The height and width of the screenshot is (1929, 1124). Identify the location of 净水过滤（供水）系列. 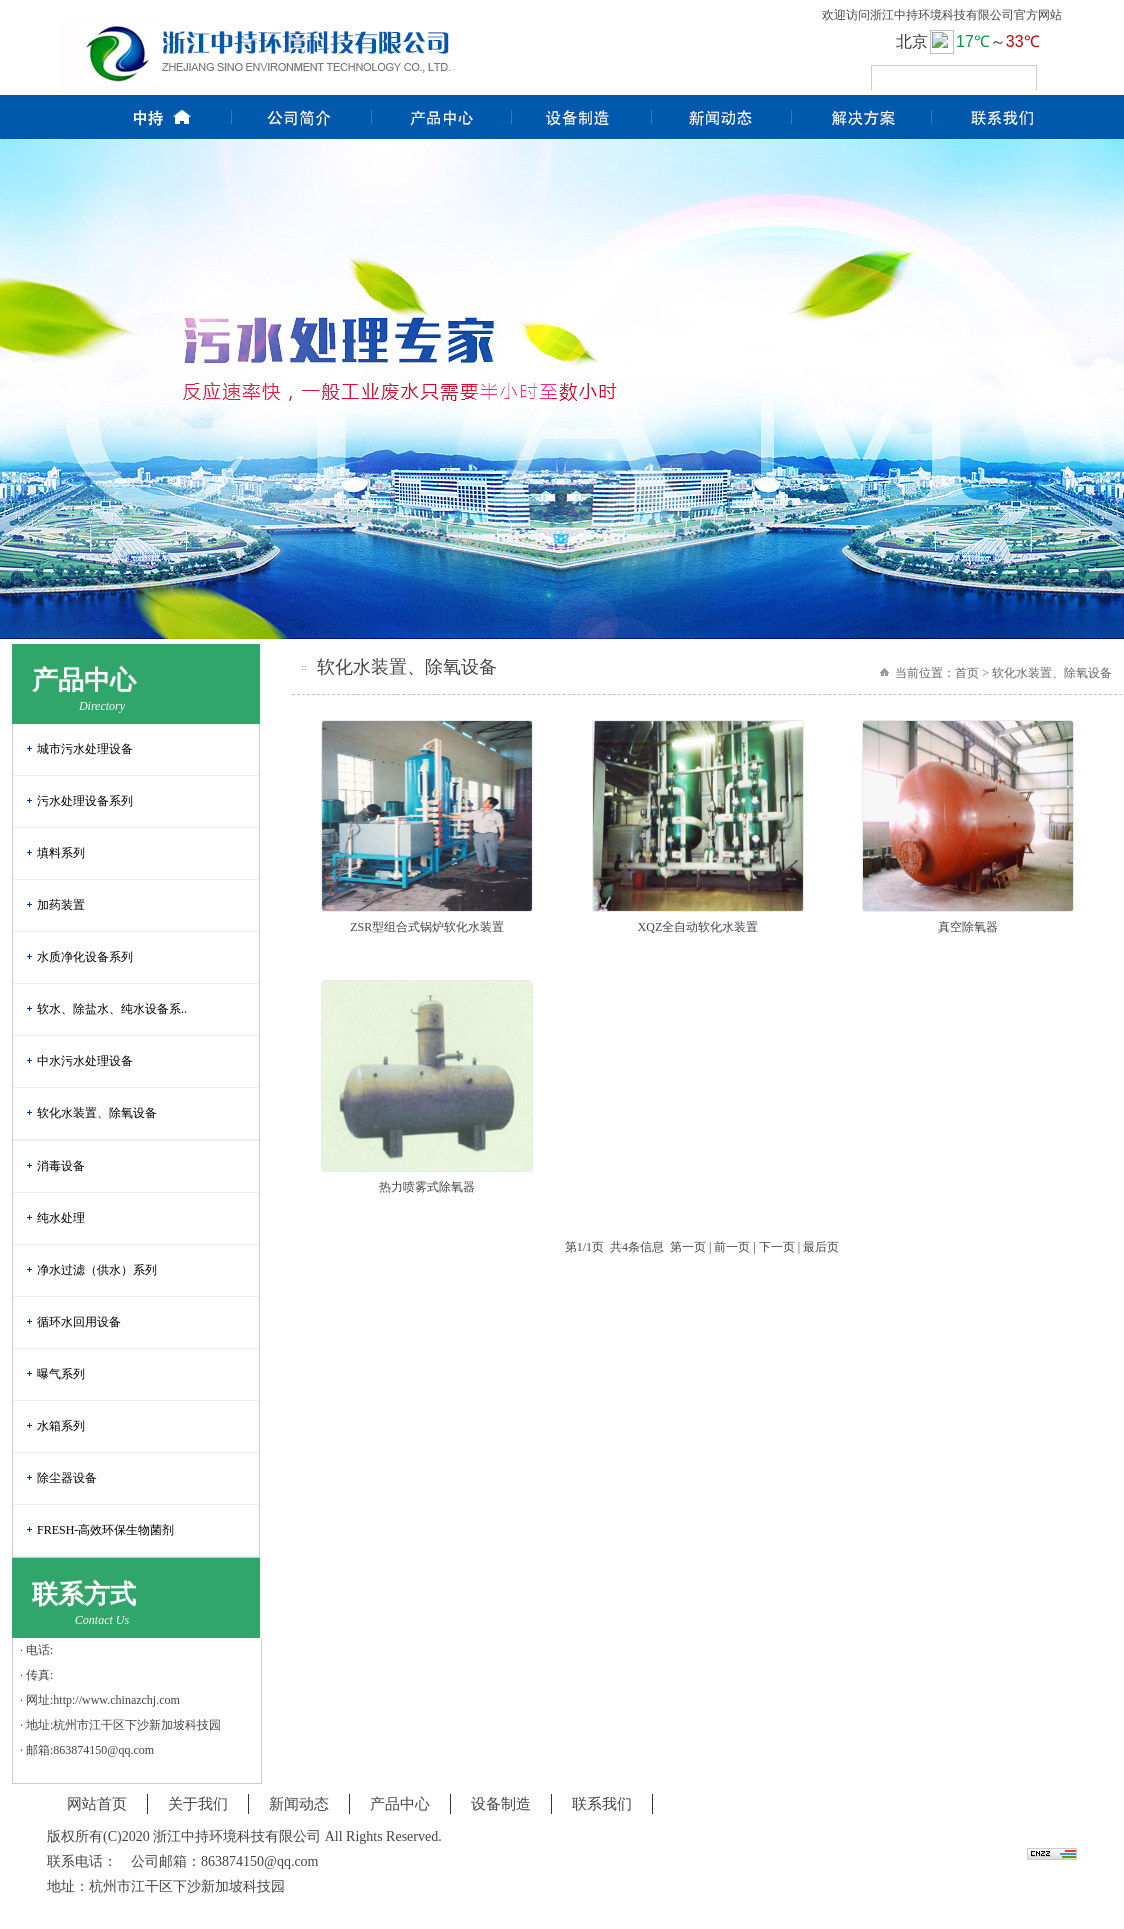
(97, 1270).